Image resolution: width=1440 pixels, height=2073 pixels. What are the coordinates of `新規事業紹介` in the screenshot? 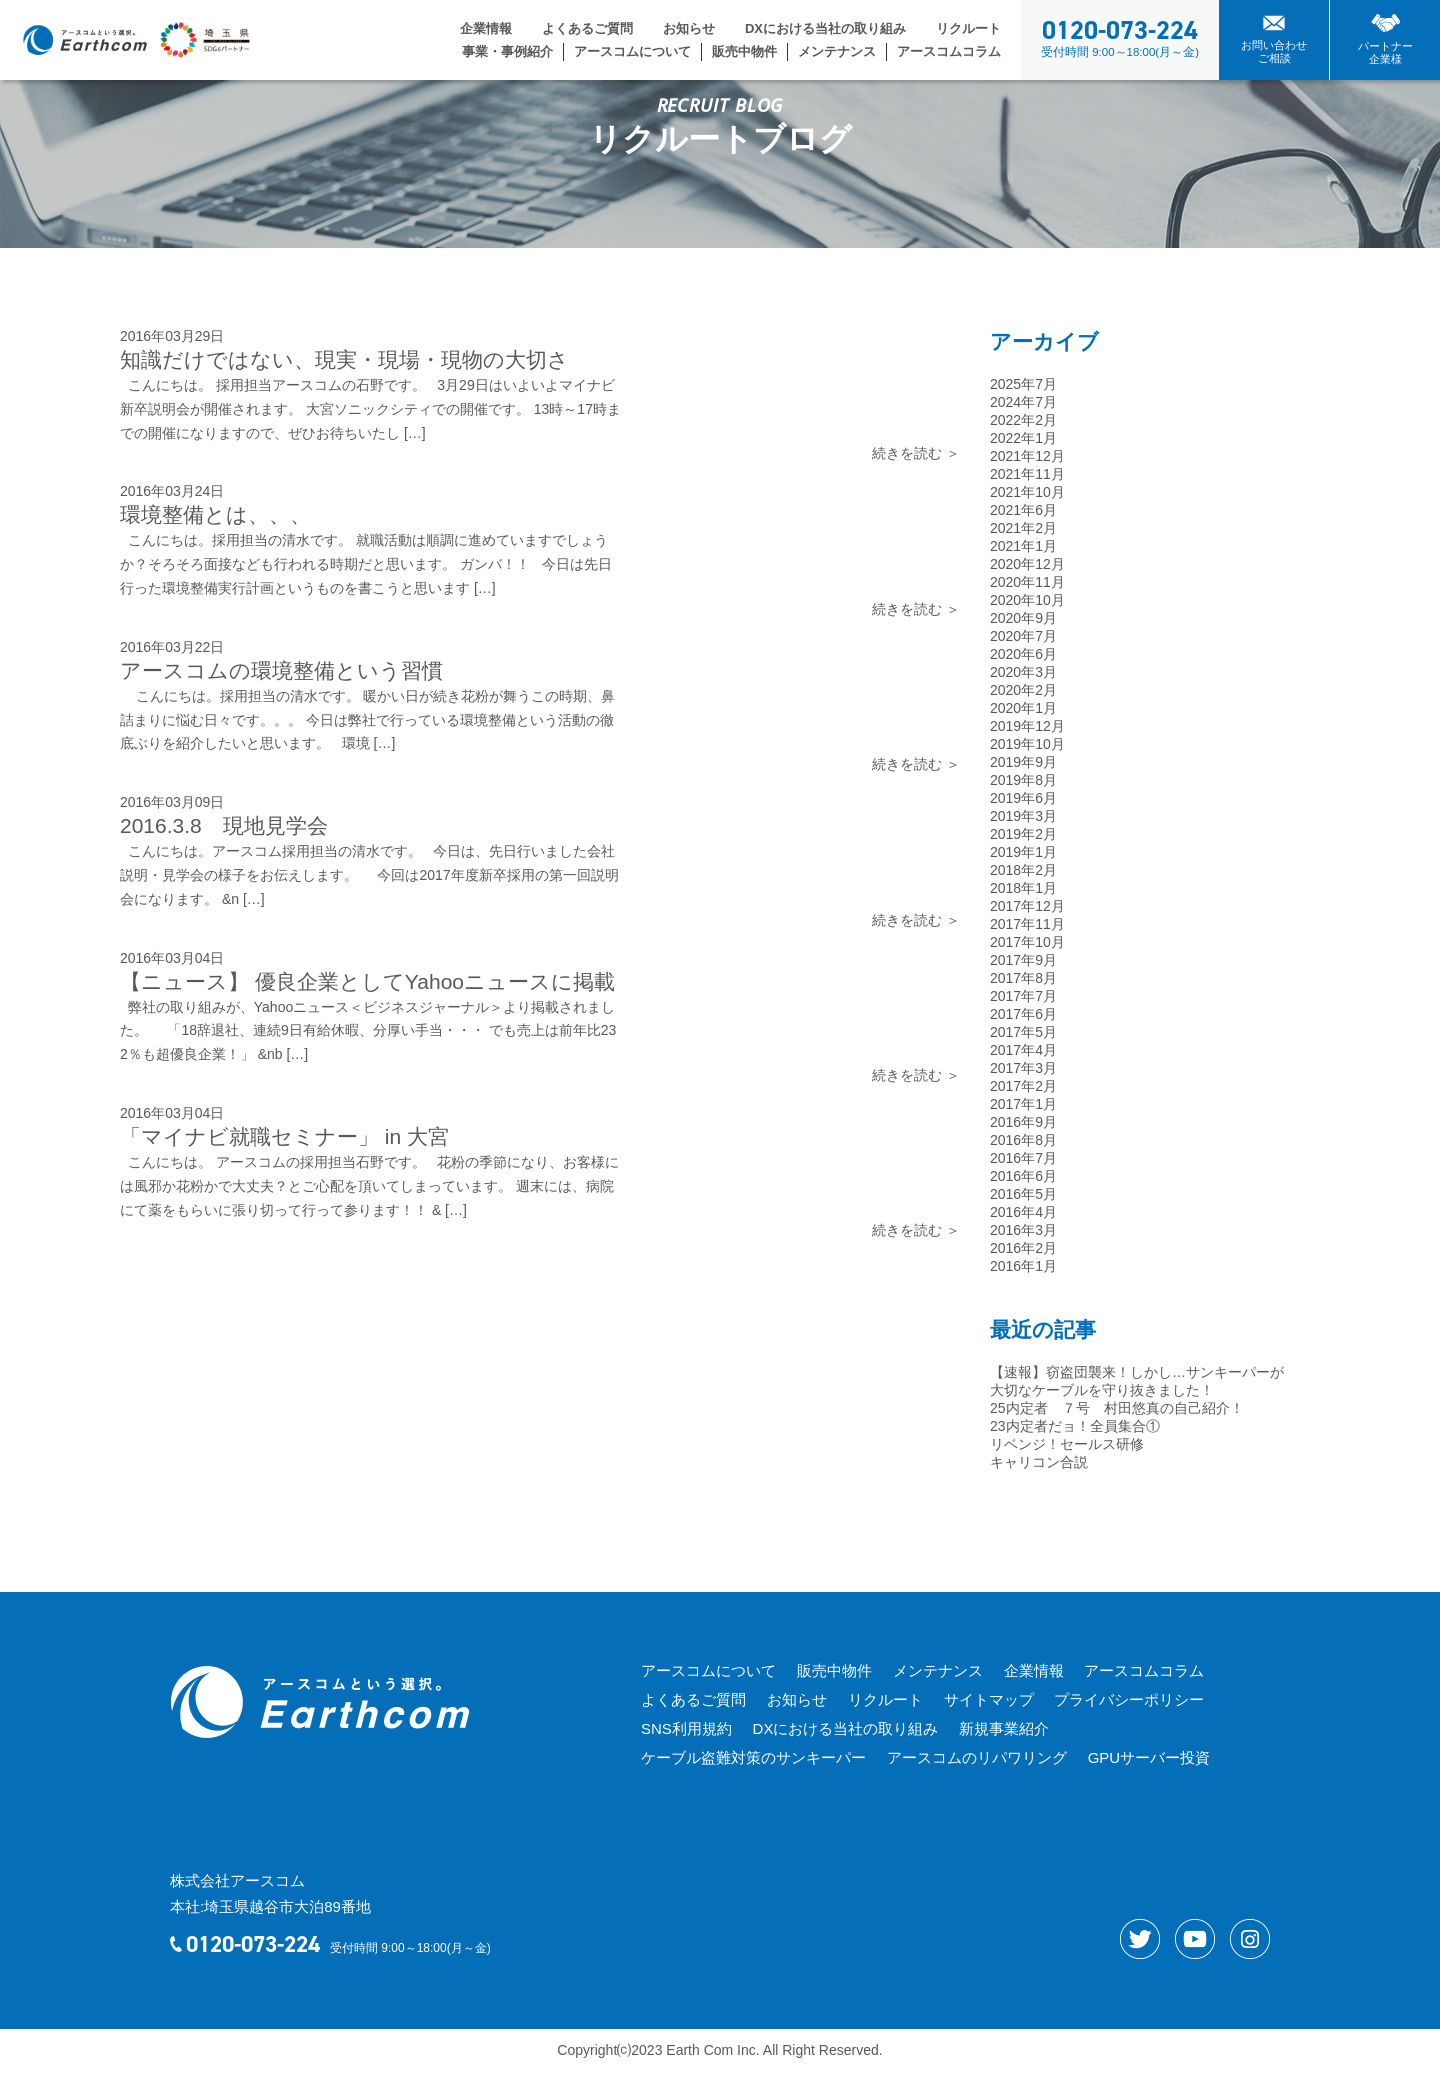 It's located at (1002, 1728).